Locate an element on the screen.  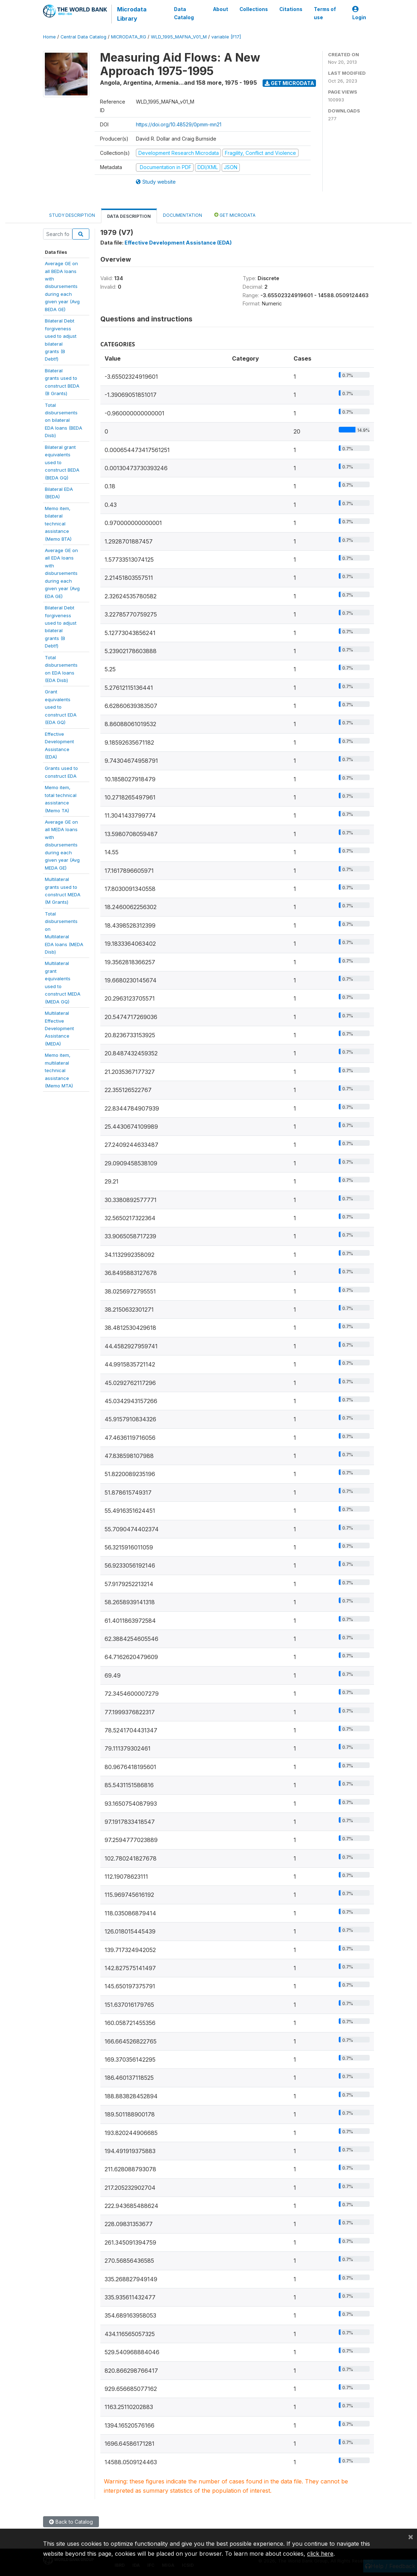
Citations is located at coordinates (290, 9).